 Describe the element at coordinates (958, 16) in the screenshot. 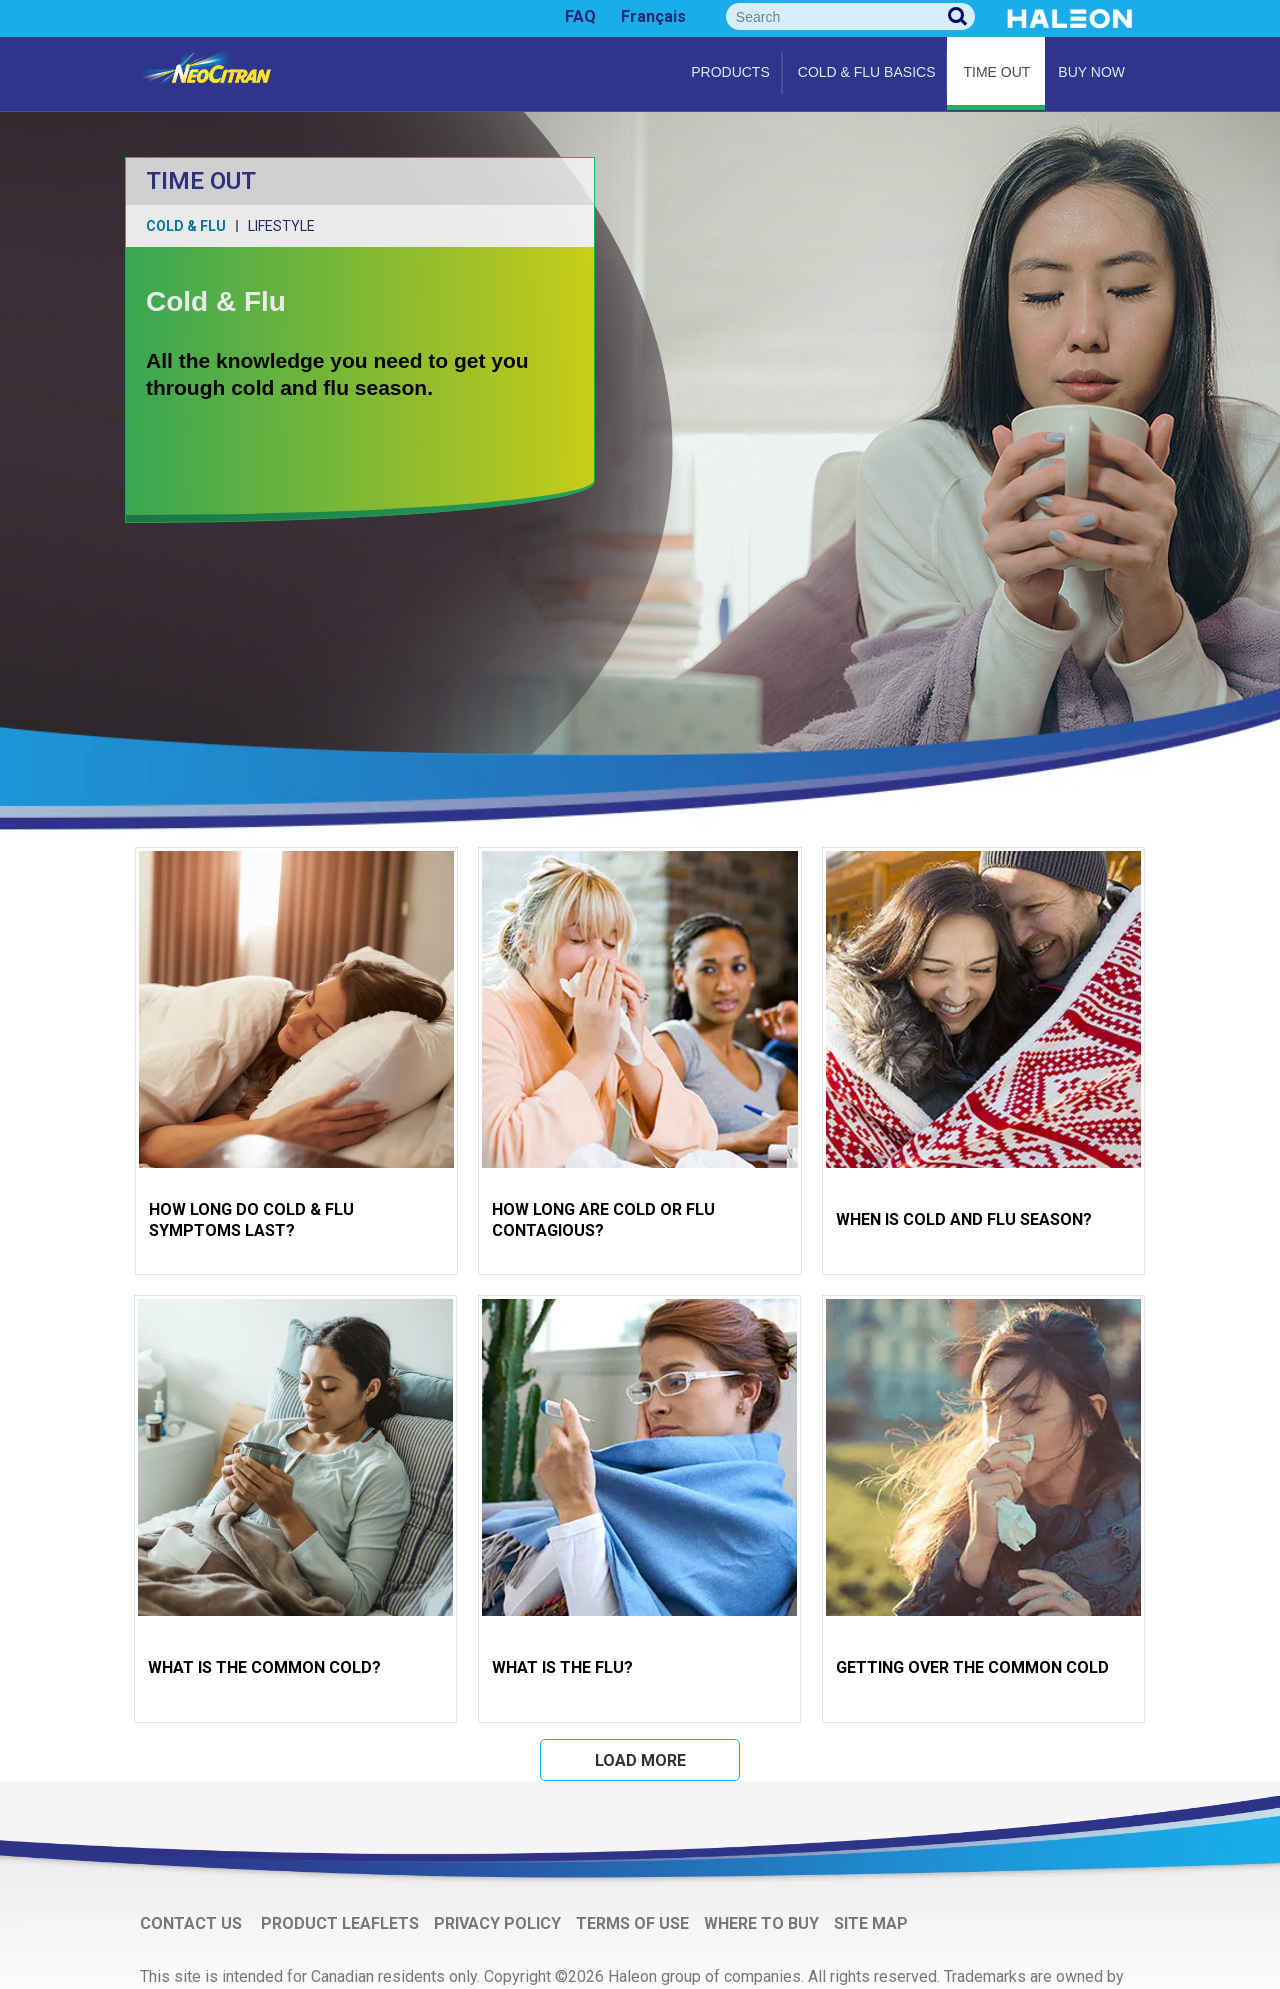

I see `Search` at that location.